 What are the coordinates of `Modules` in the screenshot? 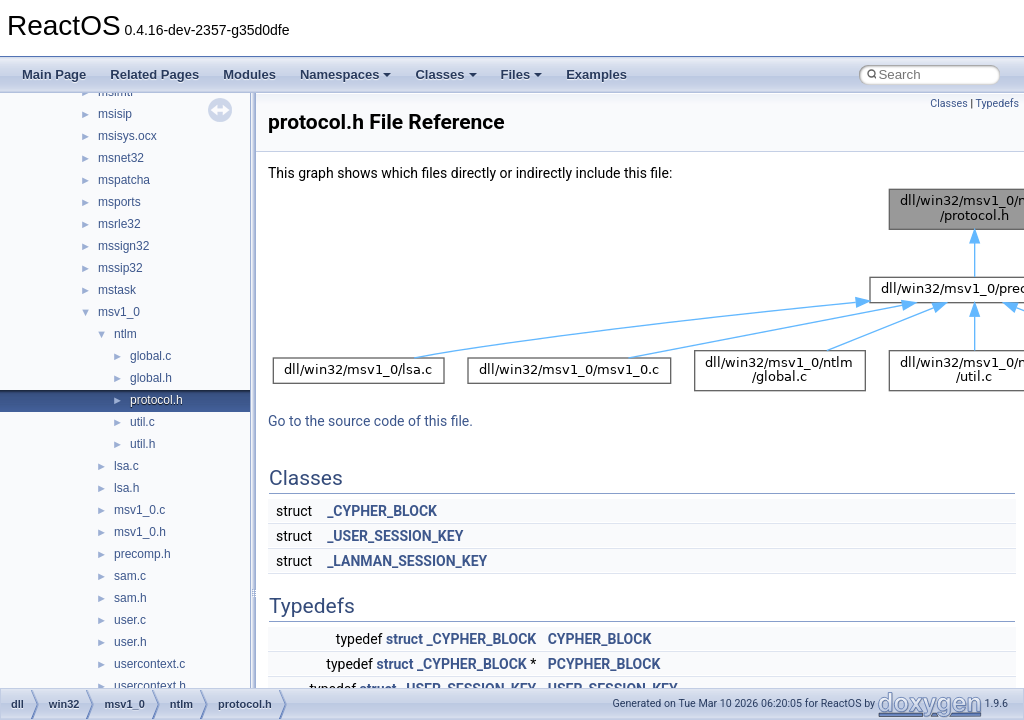 It's located at (249, 74).